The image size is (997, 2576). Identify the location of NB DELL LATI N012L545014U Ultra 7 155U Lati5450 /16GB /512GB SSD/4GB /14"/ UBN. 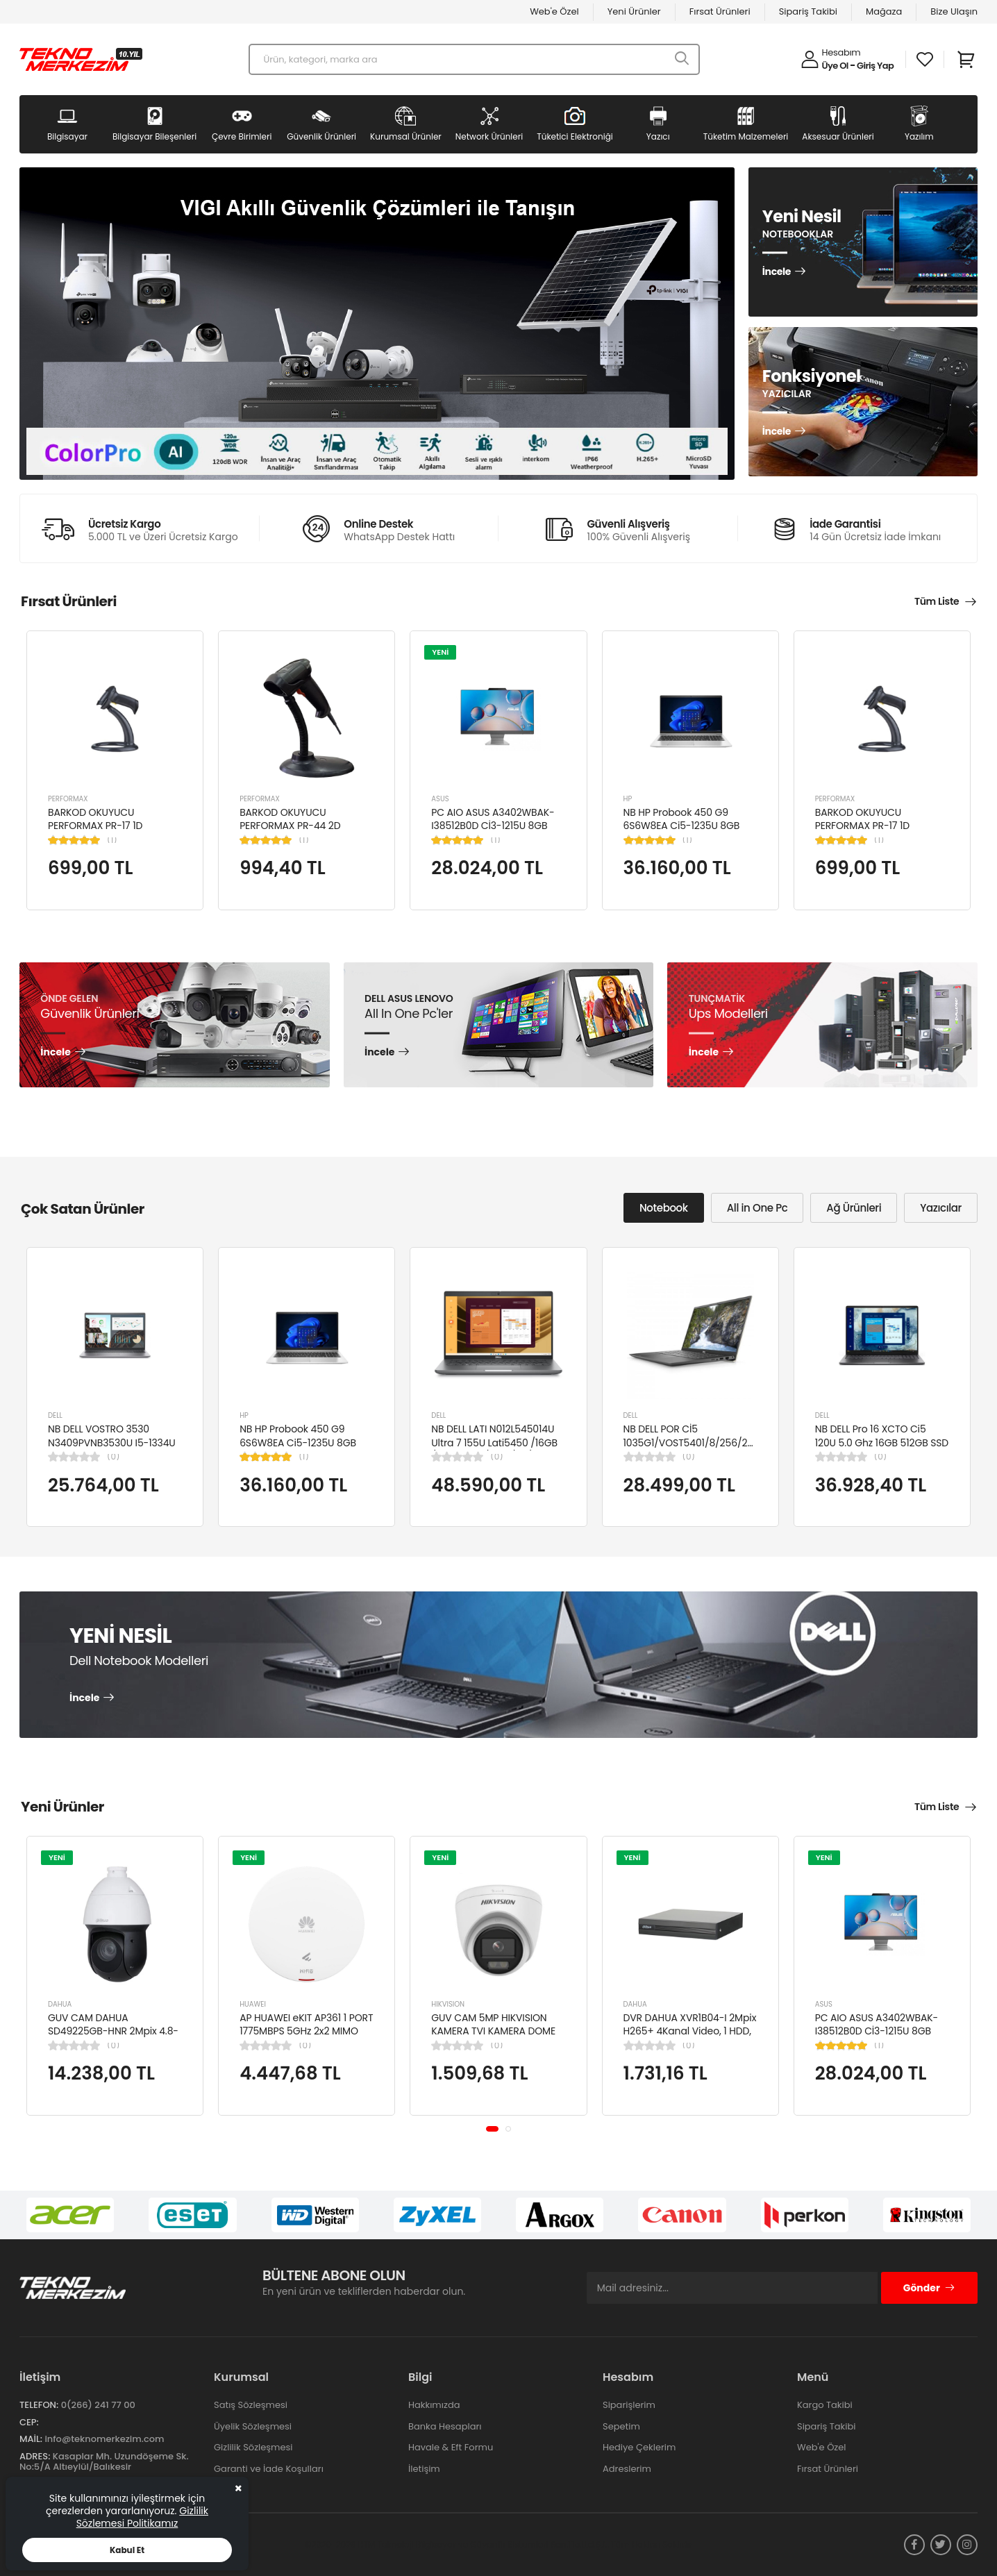
(494, 1442).